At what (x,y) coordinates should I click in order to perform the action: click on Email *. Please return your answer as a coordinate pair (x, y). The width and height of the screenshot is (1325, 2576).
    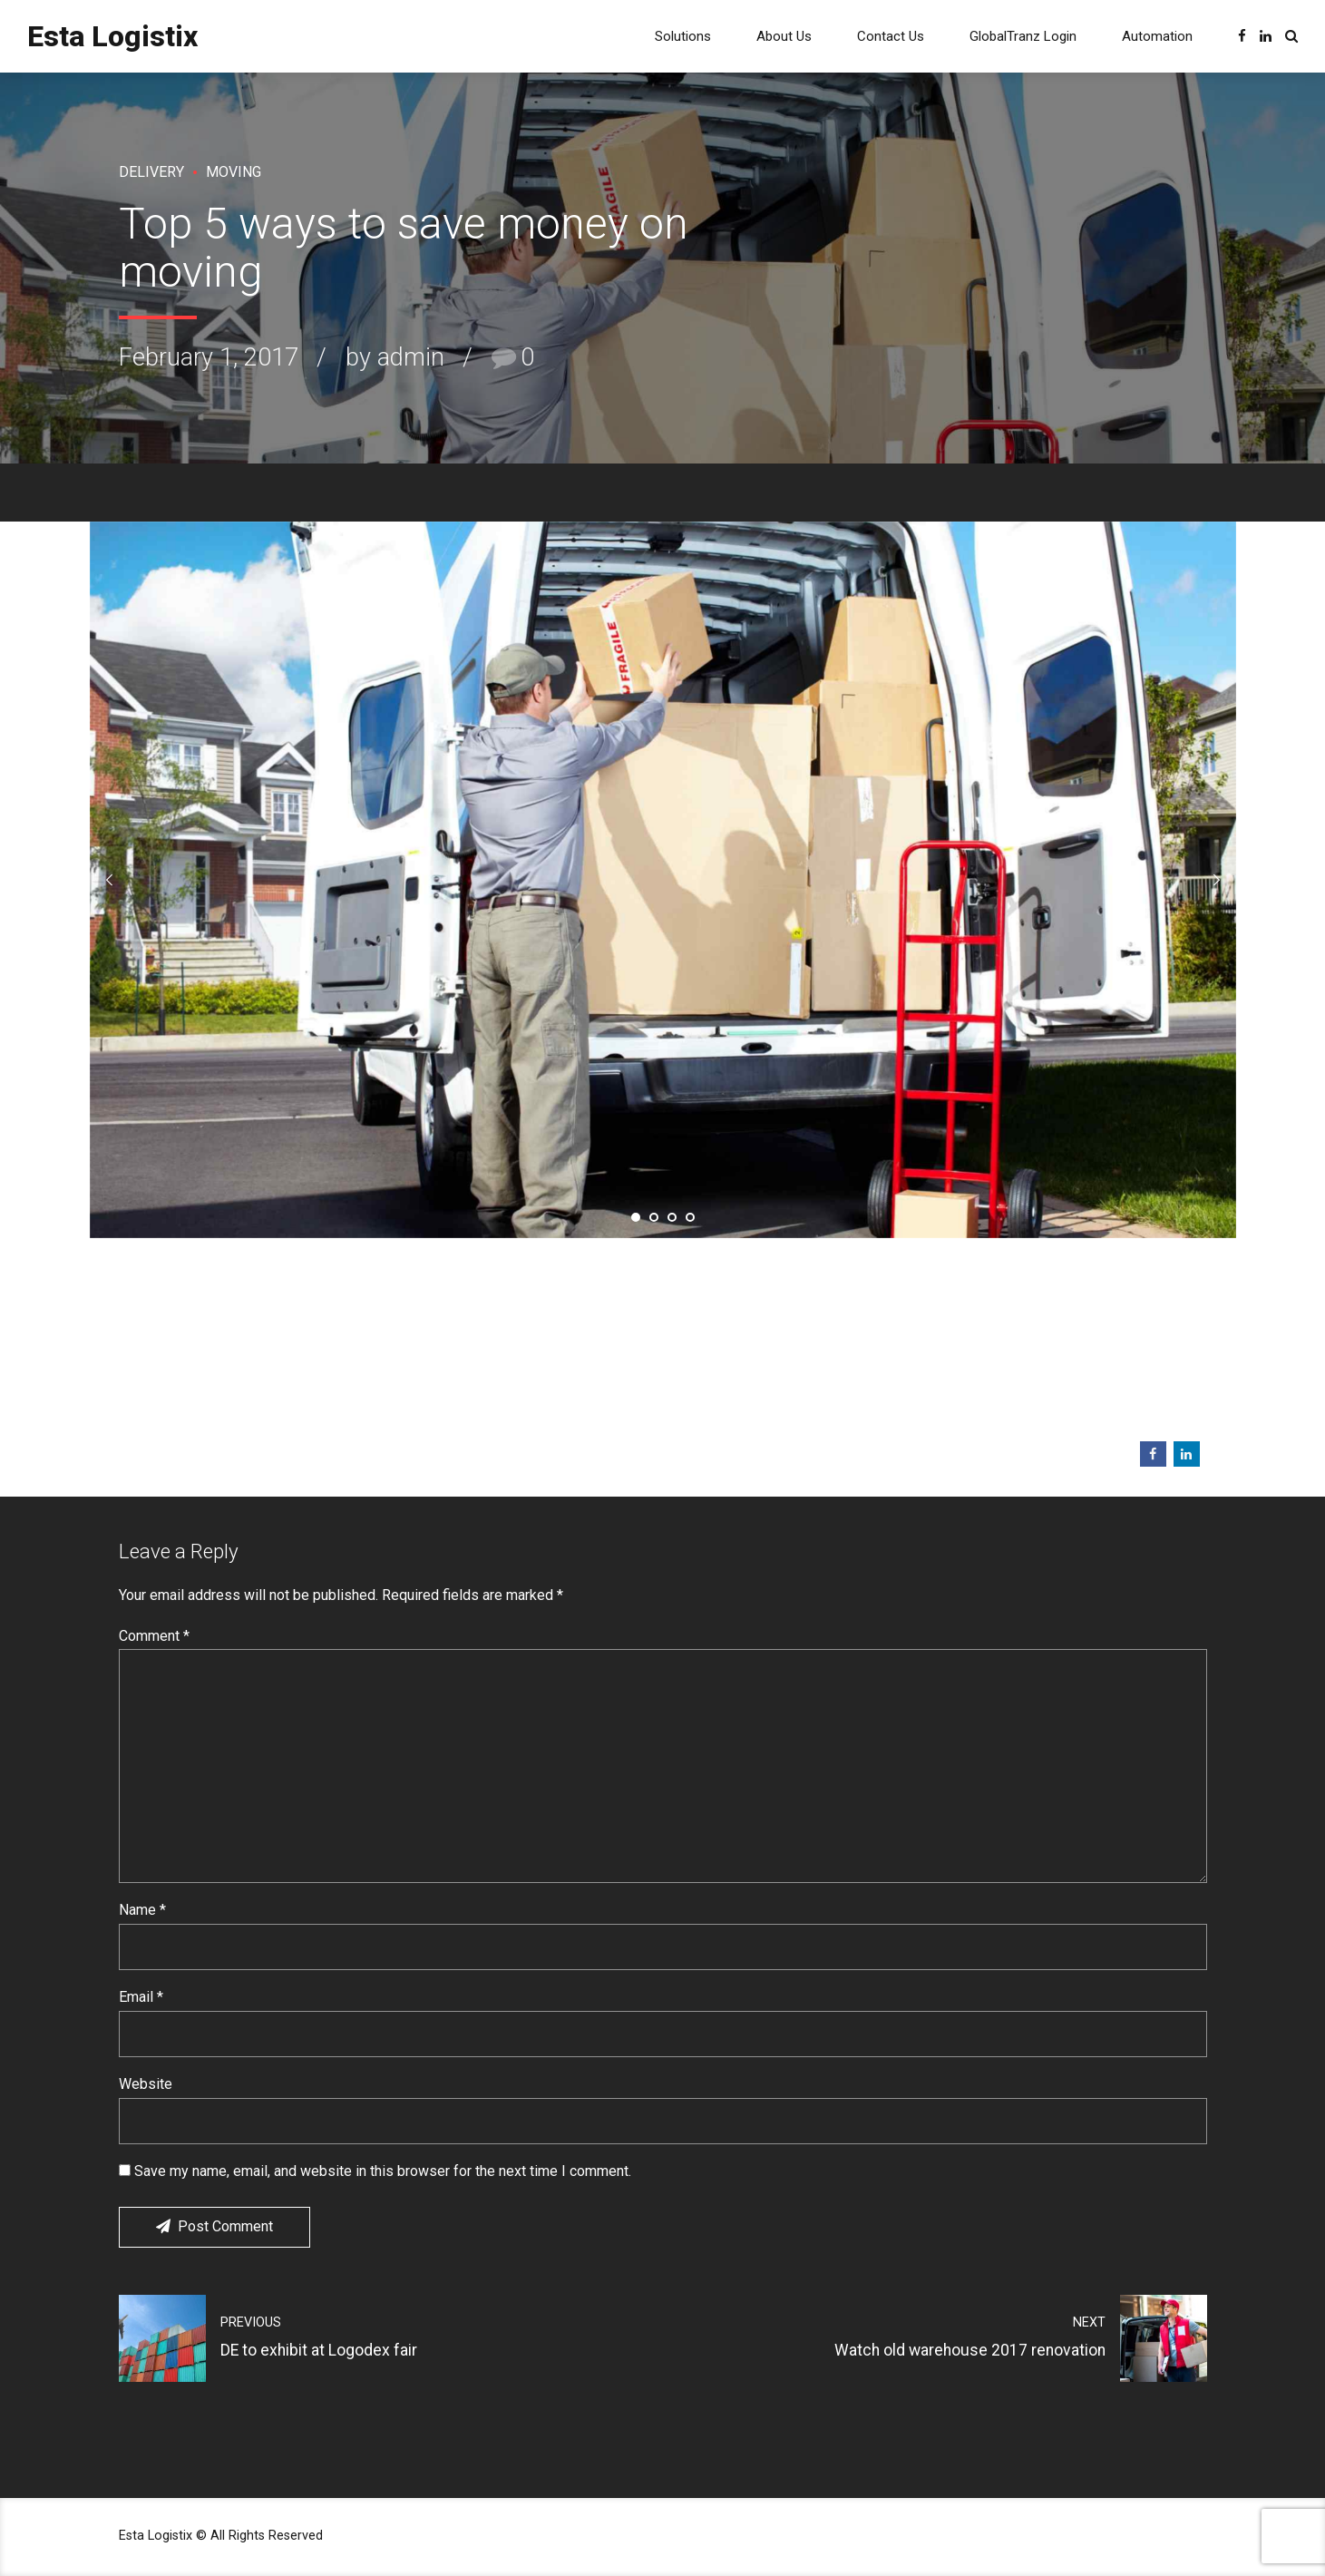
    Looking at the image, I should click on (141, 1996).